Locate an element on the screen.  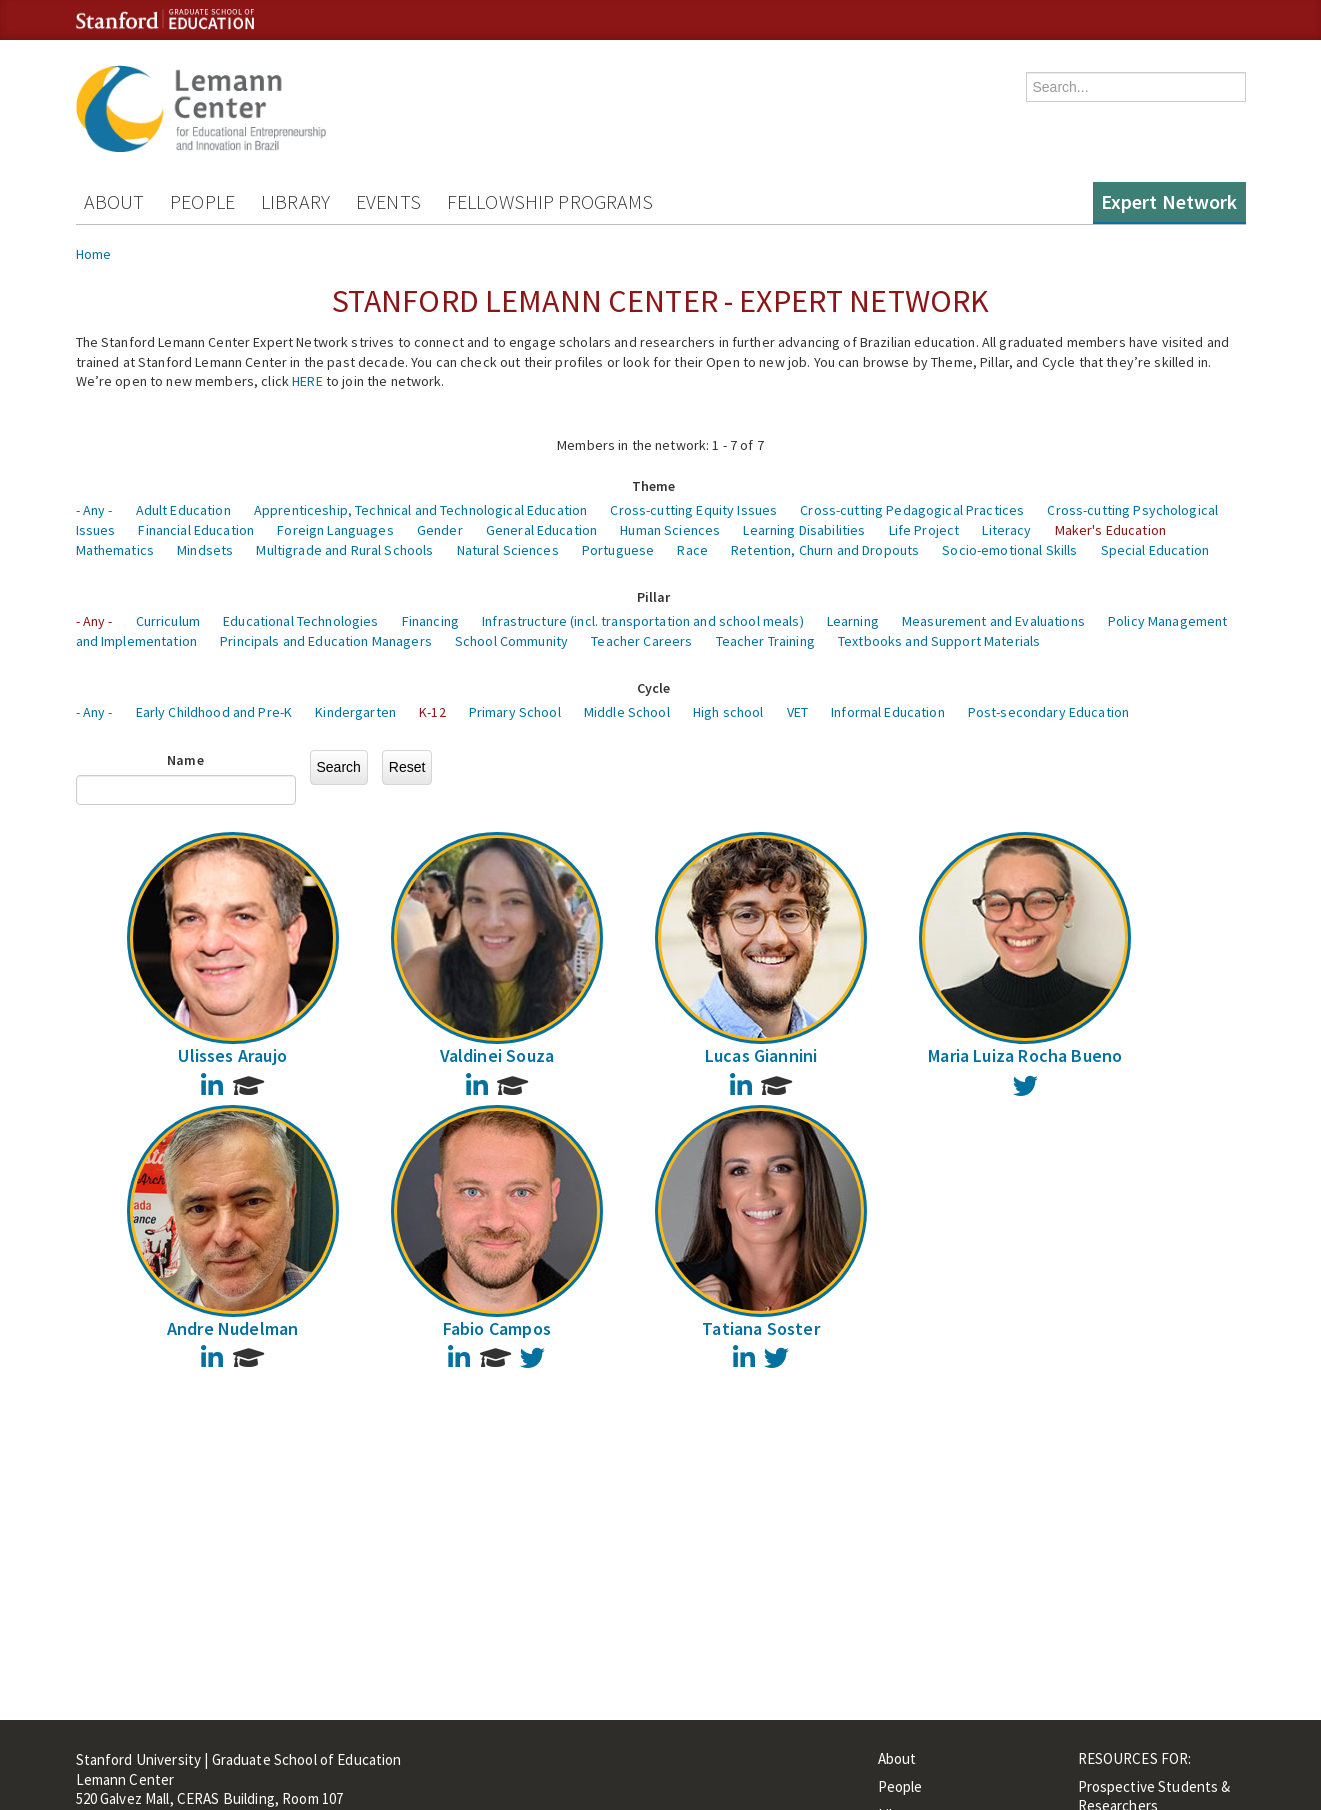
Human Sciences is located at coordinates (670, 530).